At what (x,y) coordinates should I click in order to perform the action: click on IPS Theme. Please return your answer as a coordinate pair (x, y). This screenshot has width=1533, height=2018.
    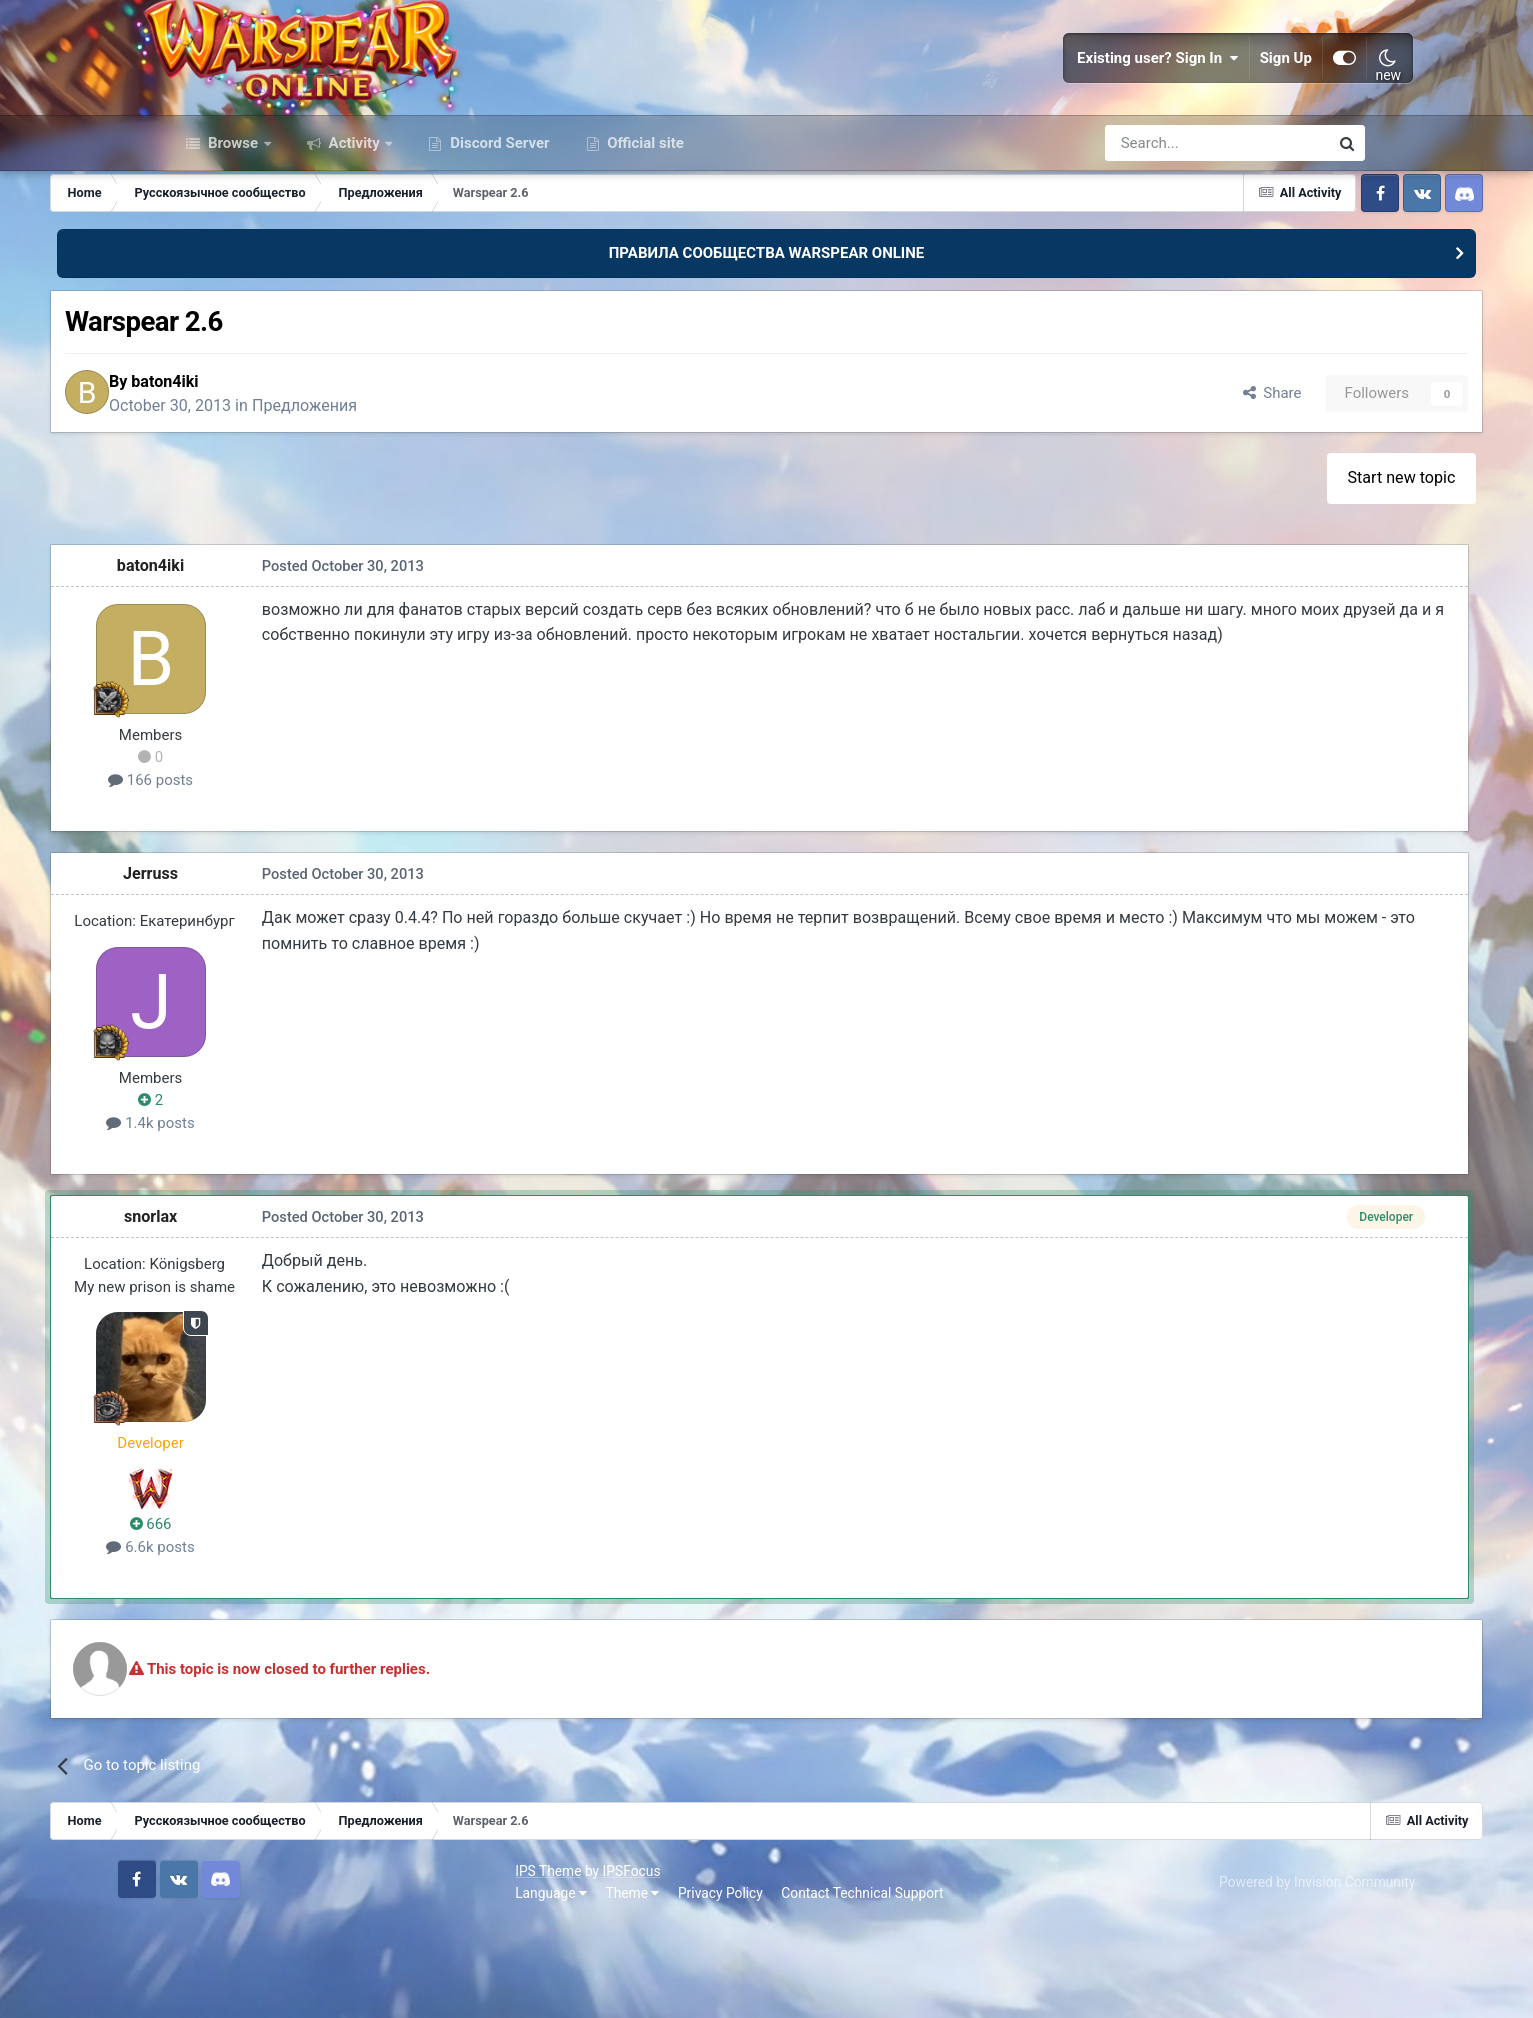
    Looking at the image, I should click on (201, 1966).